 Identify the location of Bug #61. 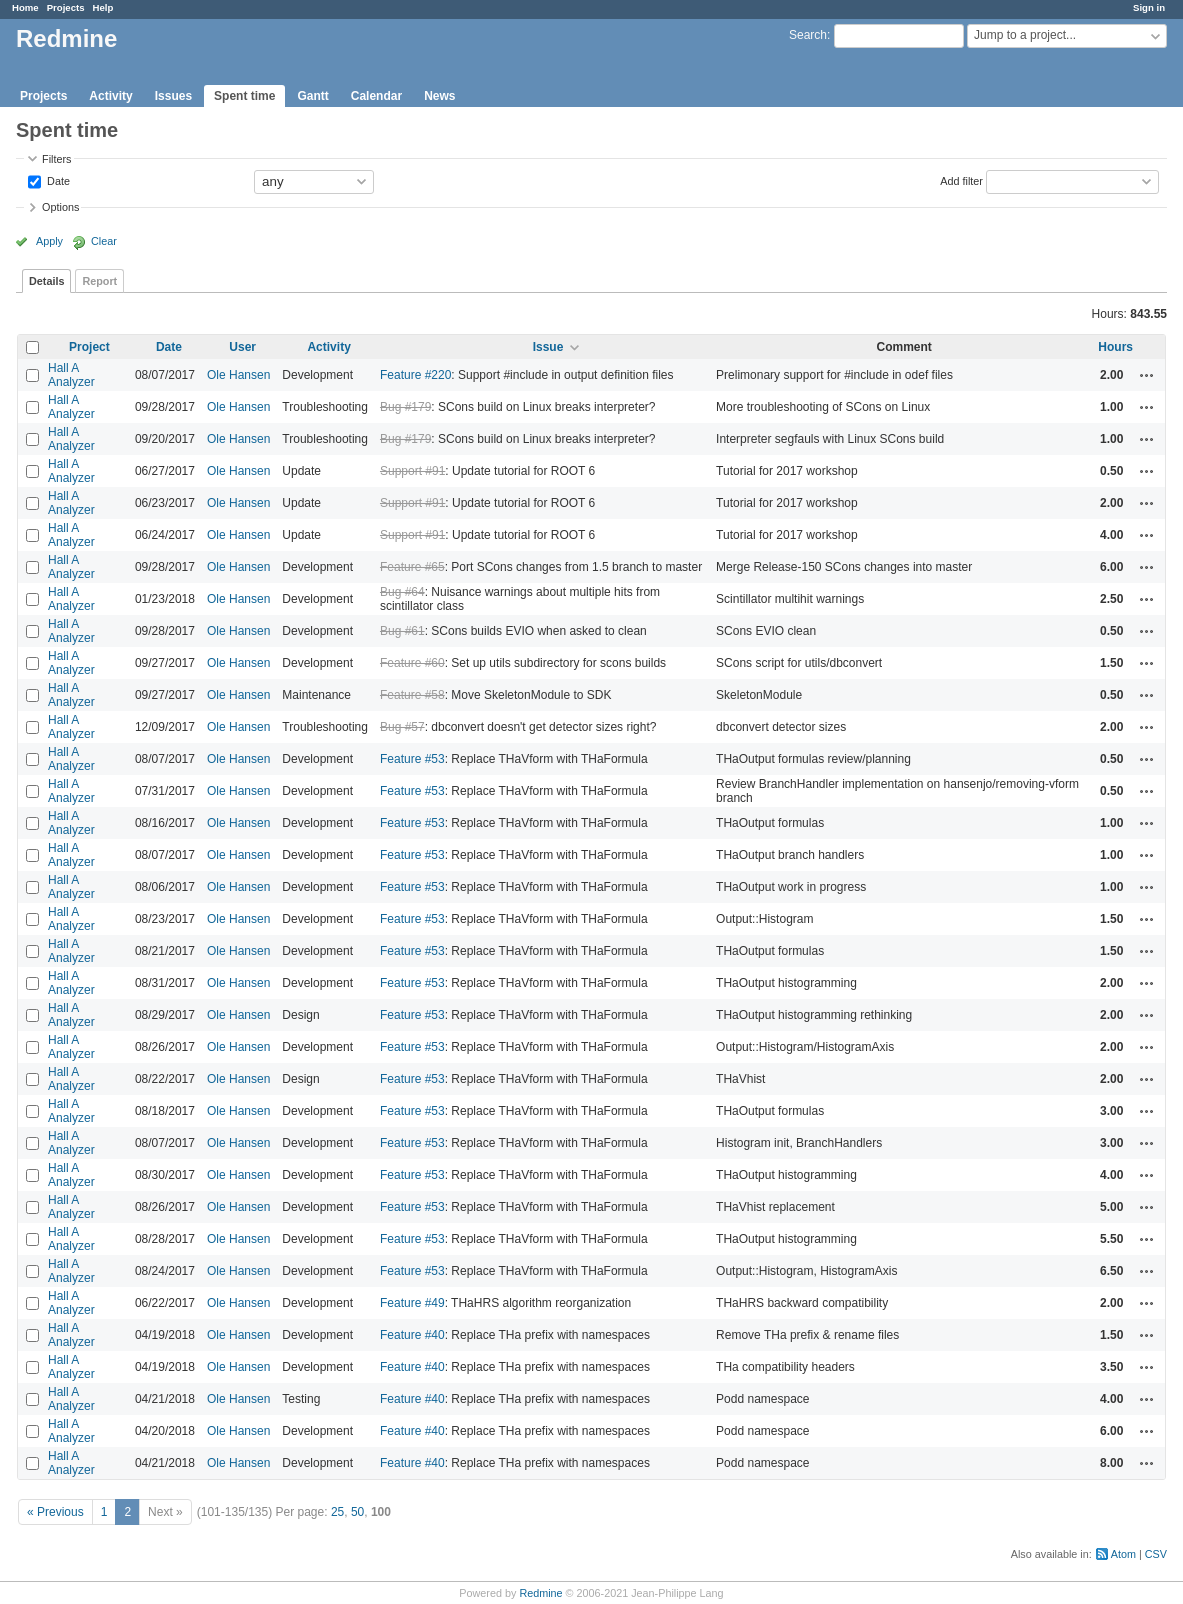
(402, 631).